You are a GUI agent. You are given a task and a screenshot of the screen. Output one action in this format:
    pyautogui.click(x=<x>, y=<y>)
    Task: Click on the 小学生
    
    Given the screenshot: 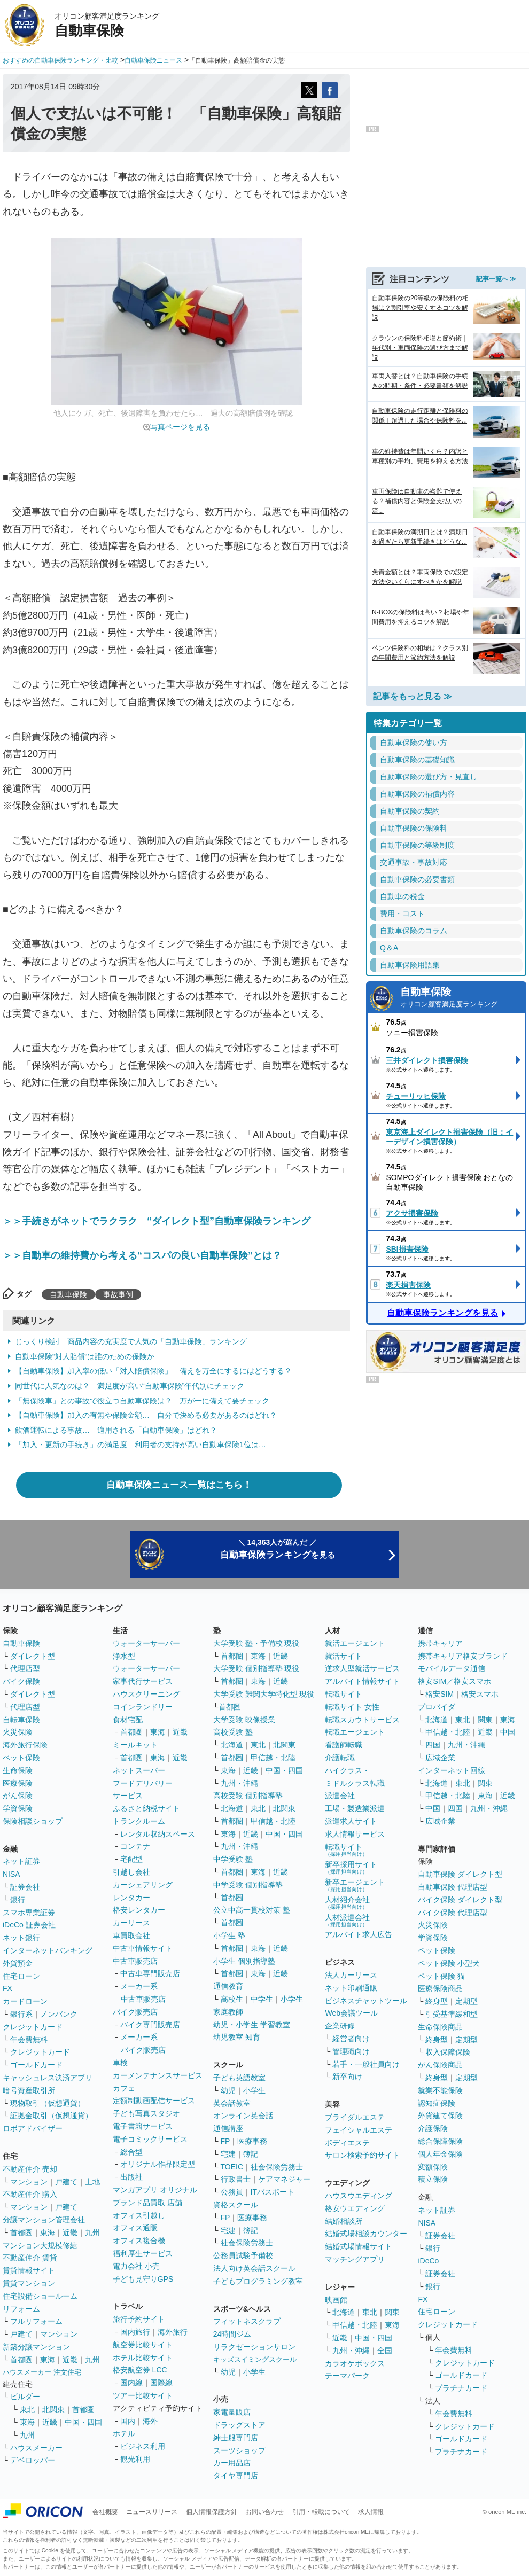 What is the action you would take?
    pyautogui.click(x=292, y=1999)
    